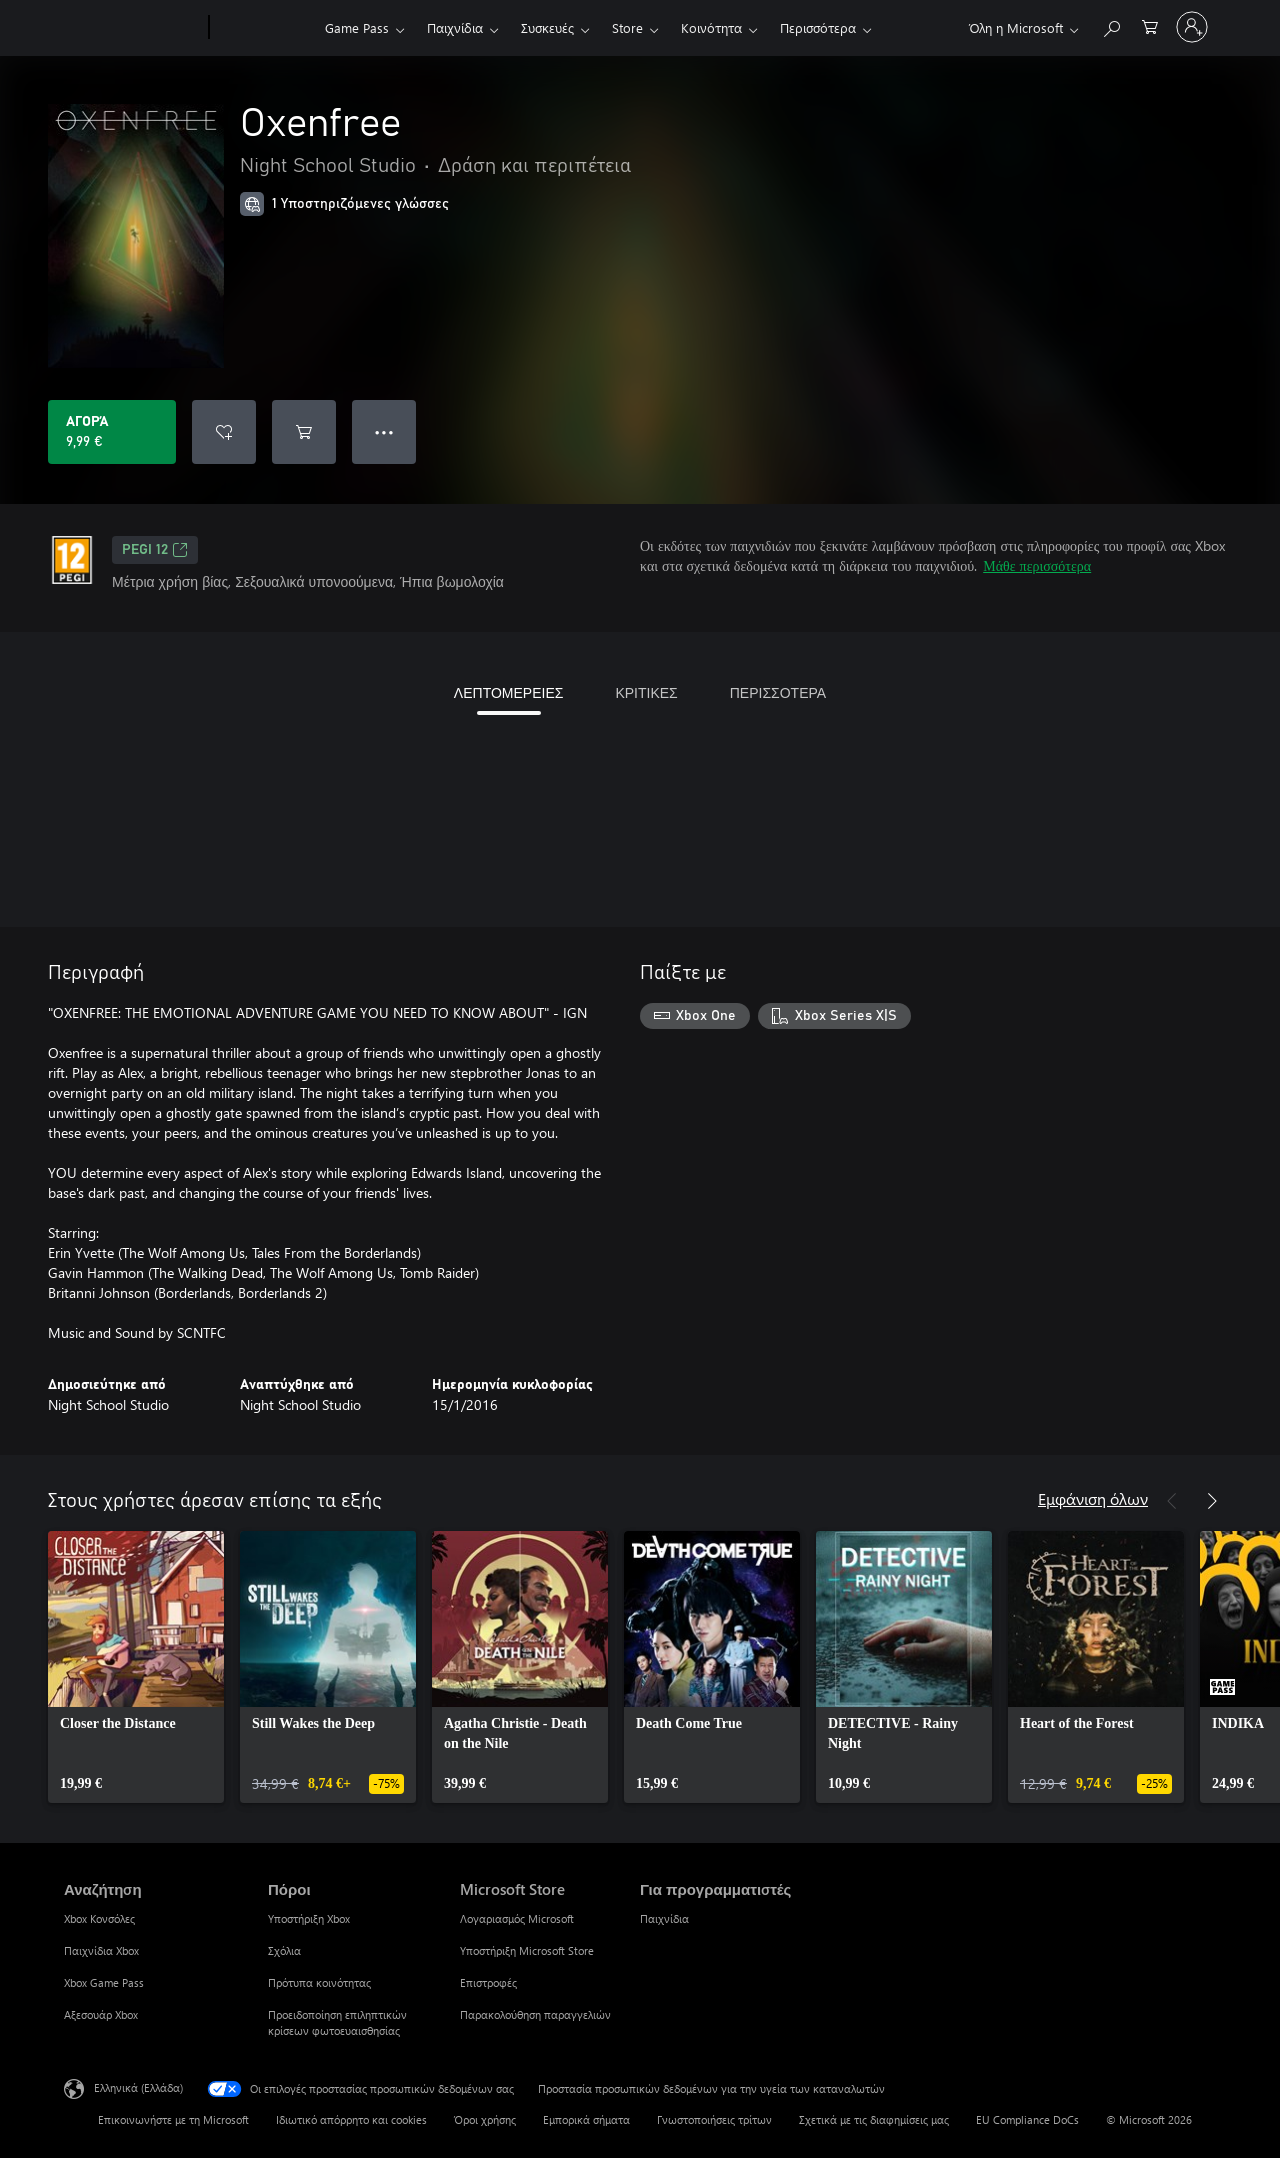 The height and width of the screenshot is (2158, 1280). What do you see at coordinates (517, 1918) in the screenshot?
I see `Λογαριασμός Microsoft [Λογαριασμός Microsoft Microsoft Store]` at bounding box center [517, 1918].